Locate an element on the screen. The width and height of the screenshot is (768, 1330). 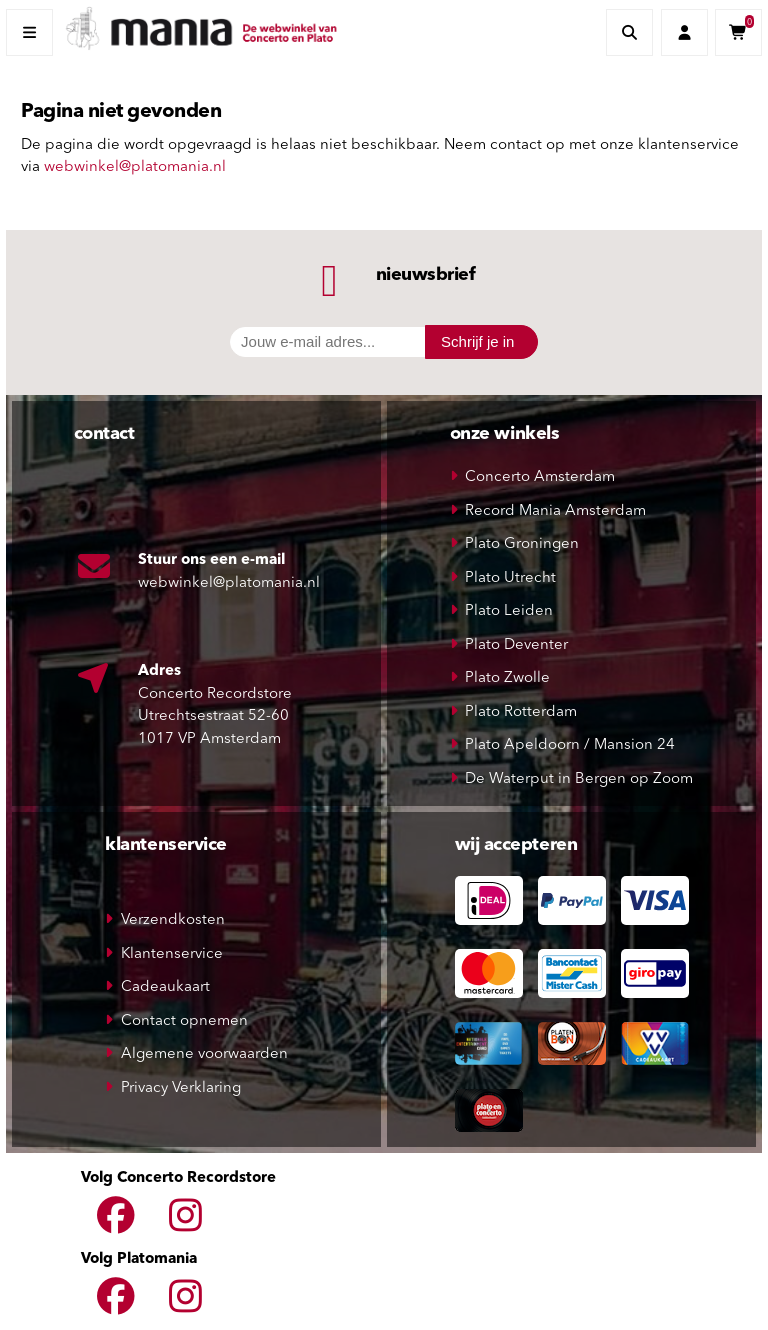
webwinkel@platomania.nl is located at coordinates (135, 167).